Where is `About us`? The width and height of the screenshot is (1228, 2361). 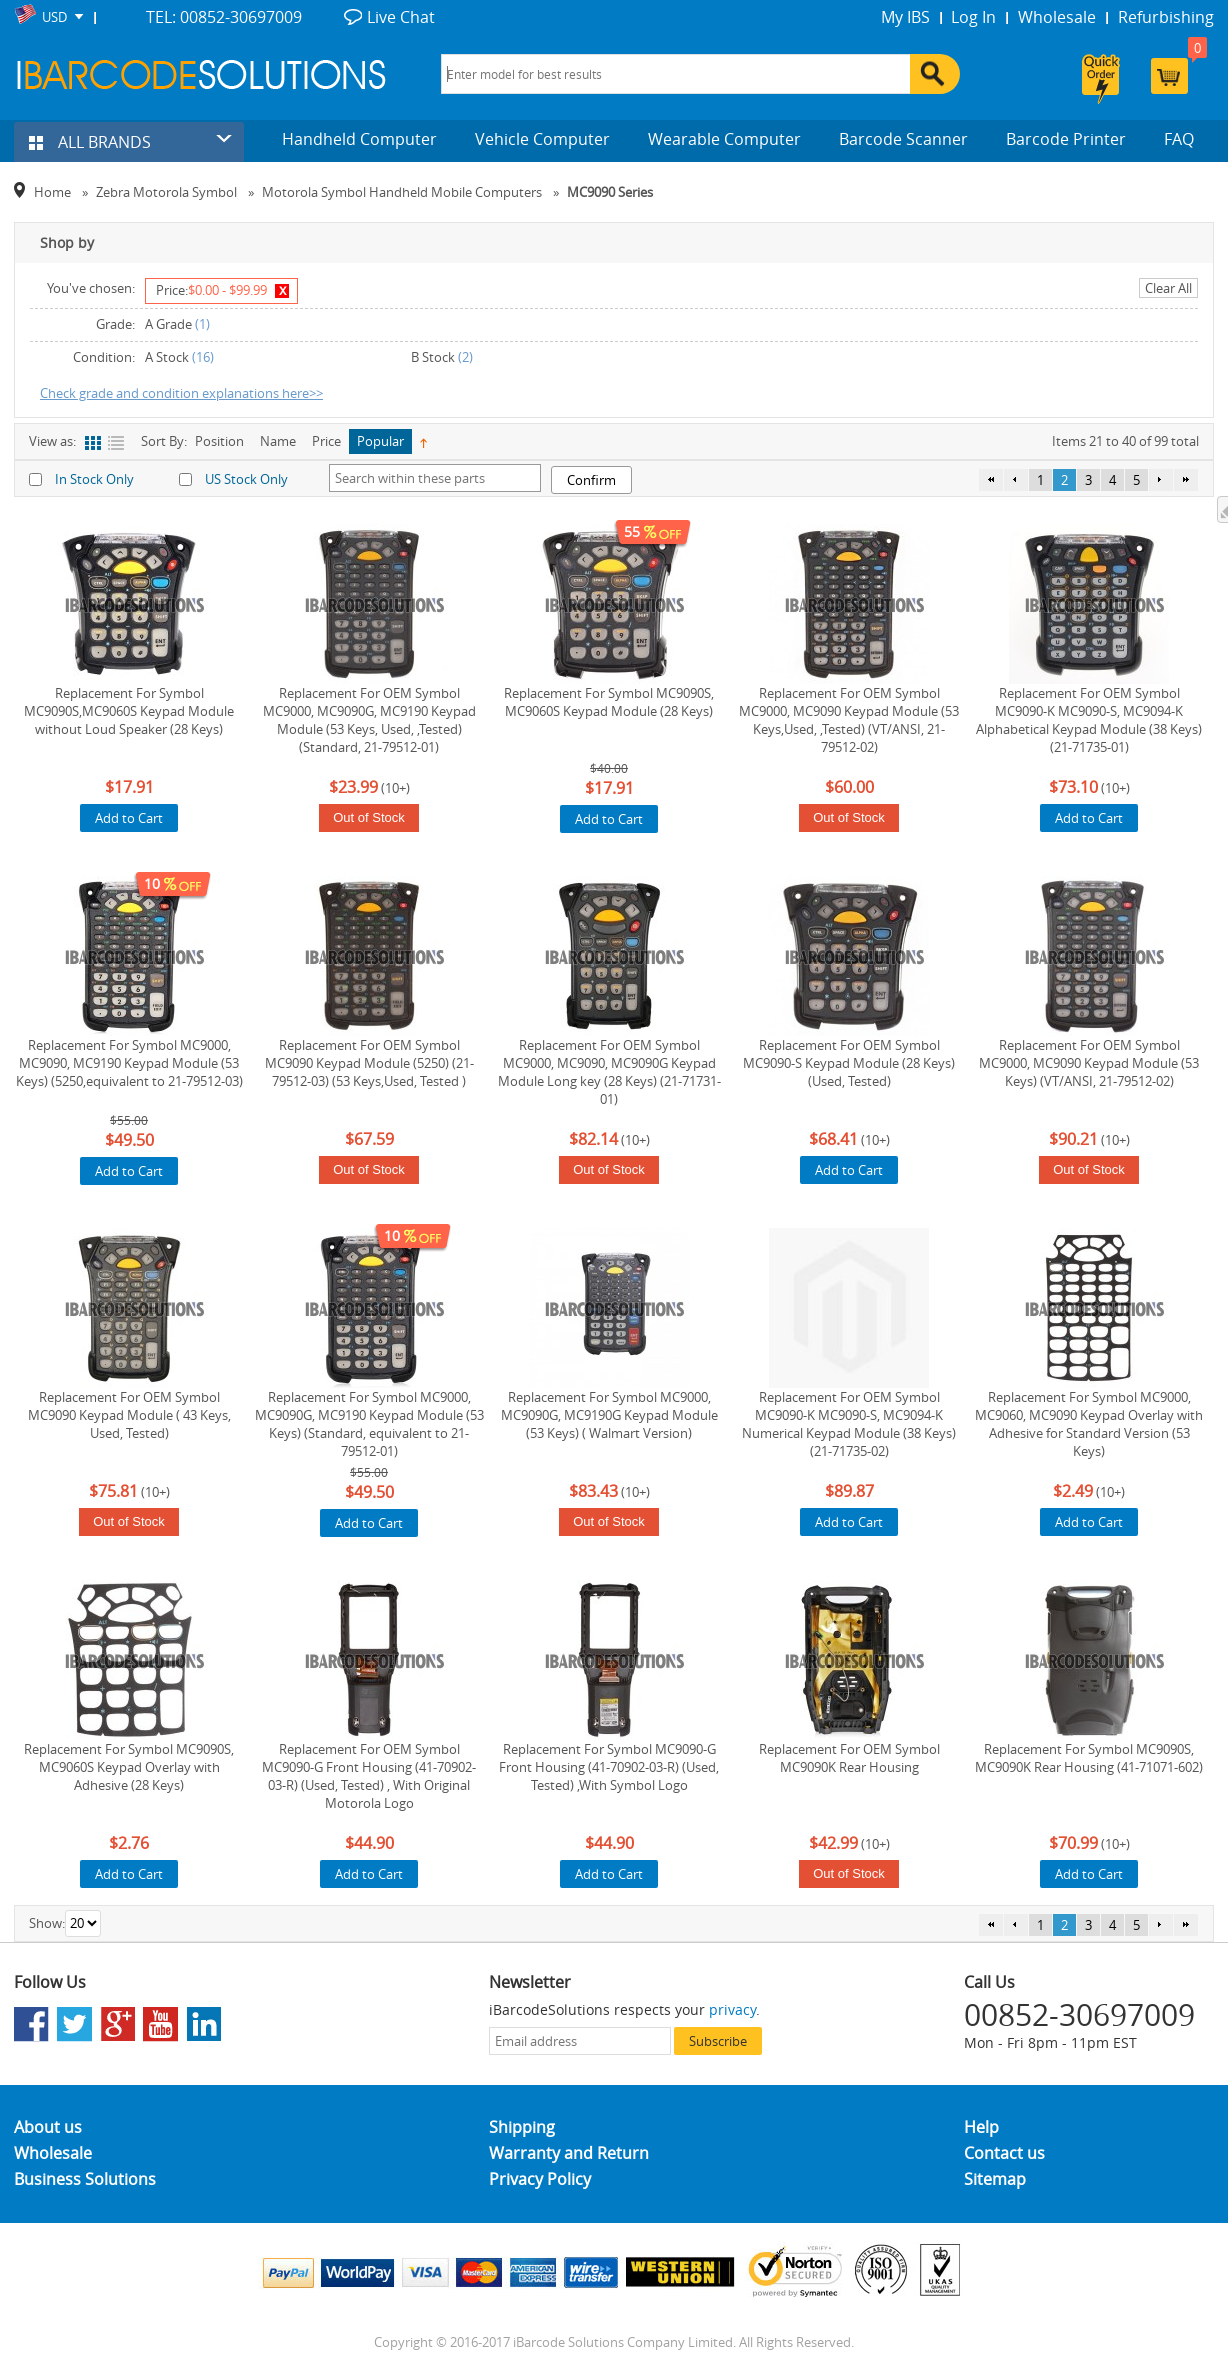 About us is located at coordinates (48, 2127).